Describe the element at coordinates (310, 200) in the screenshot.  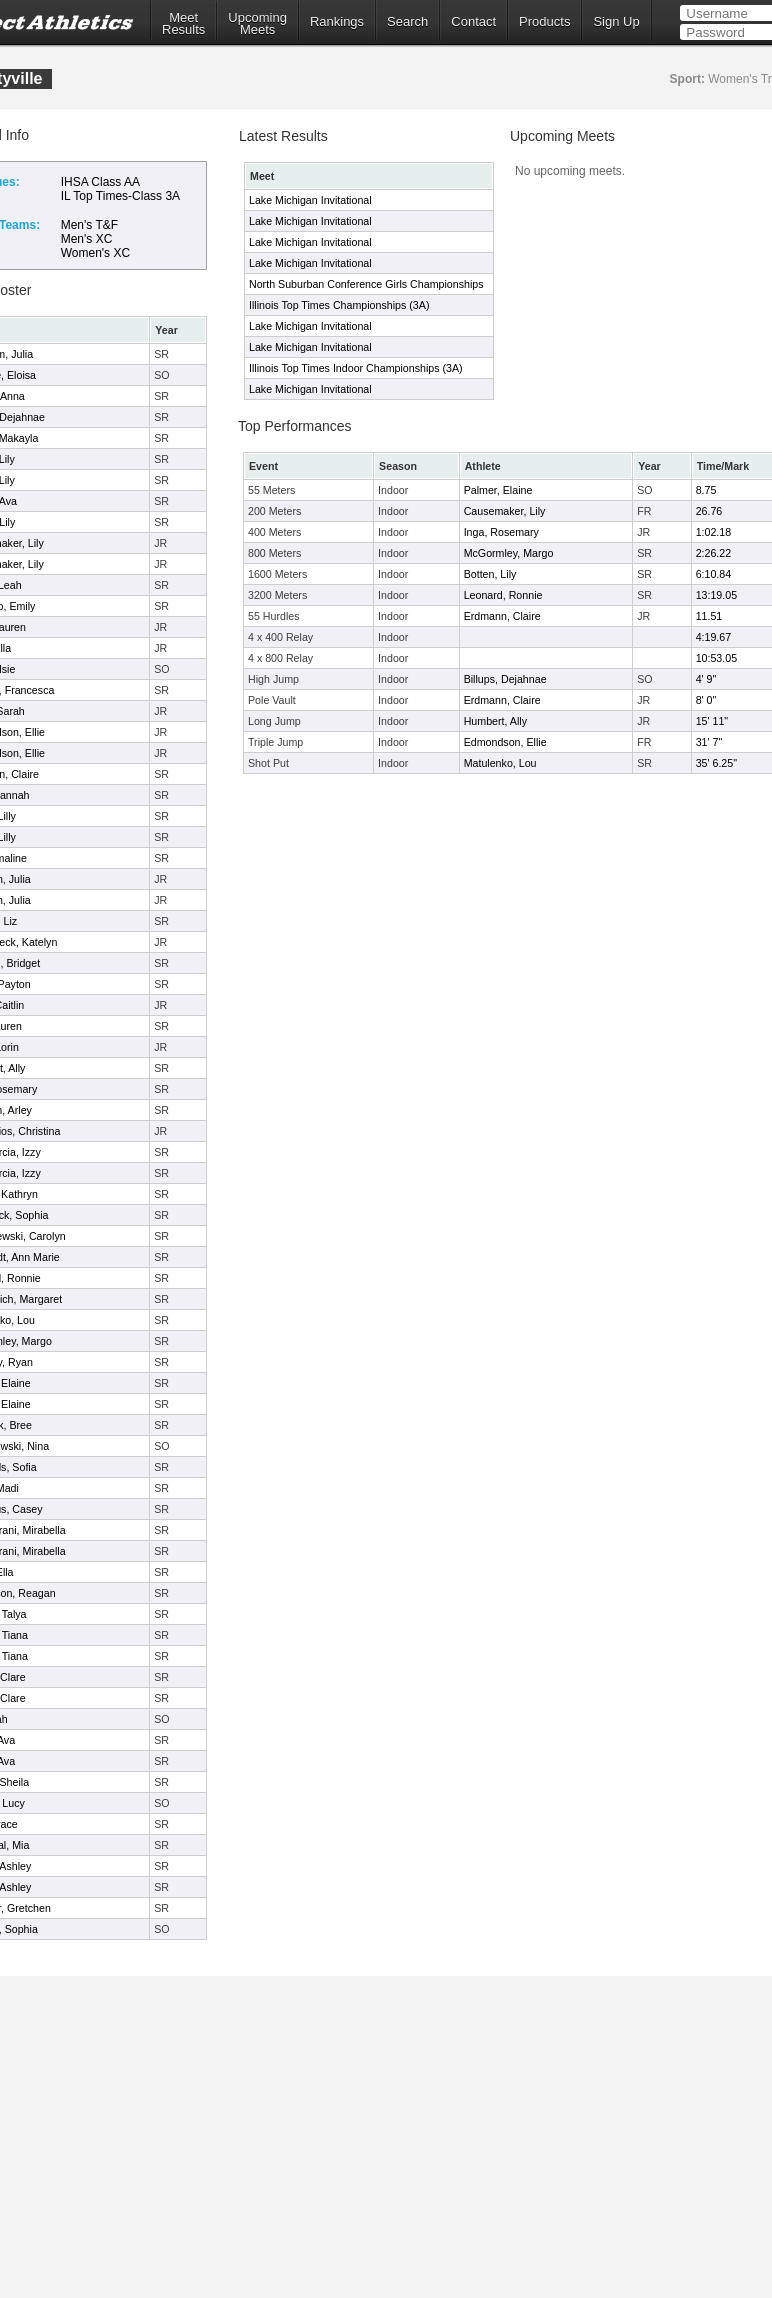
I see `Lake Michigan Invitational` at that location.